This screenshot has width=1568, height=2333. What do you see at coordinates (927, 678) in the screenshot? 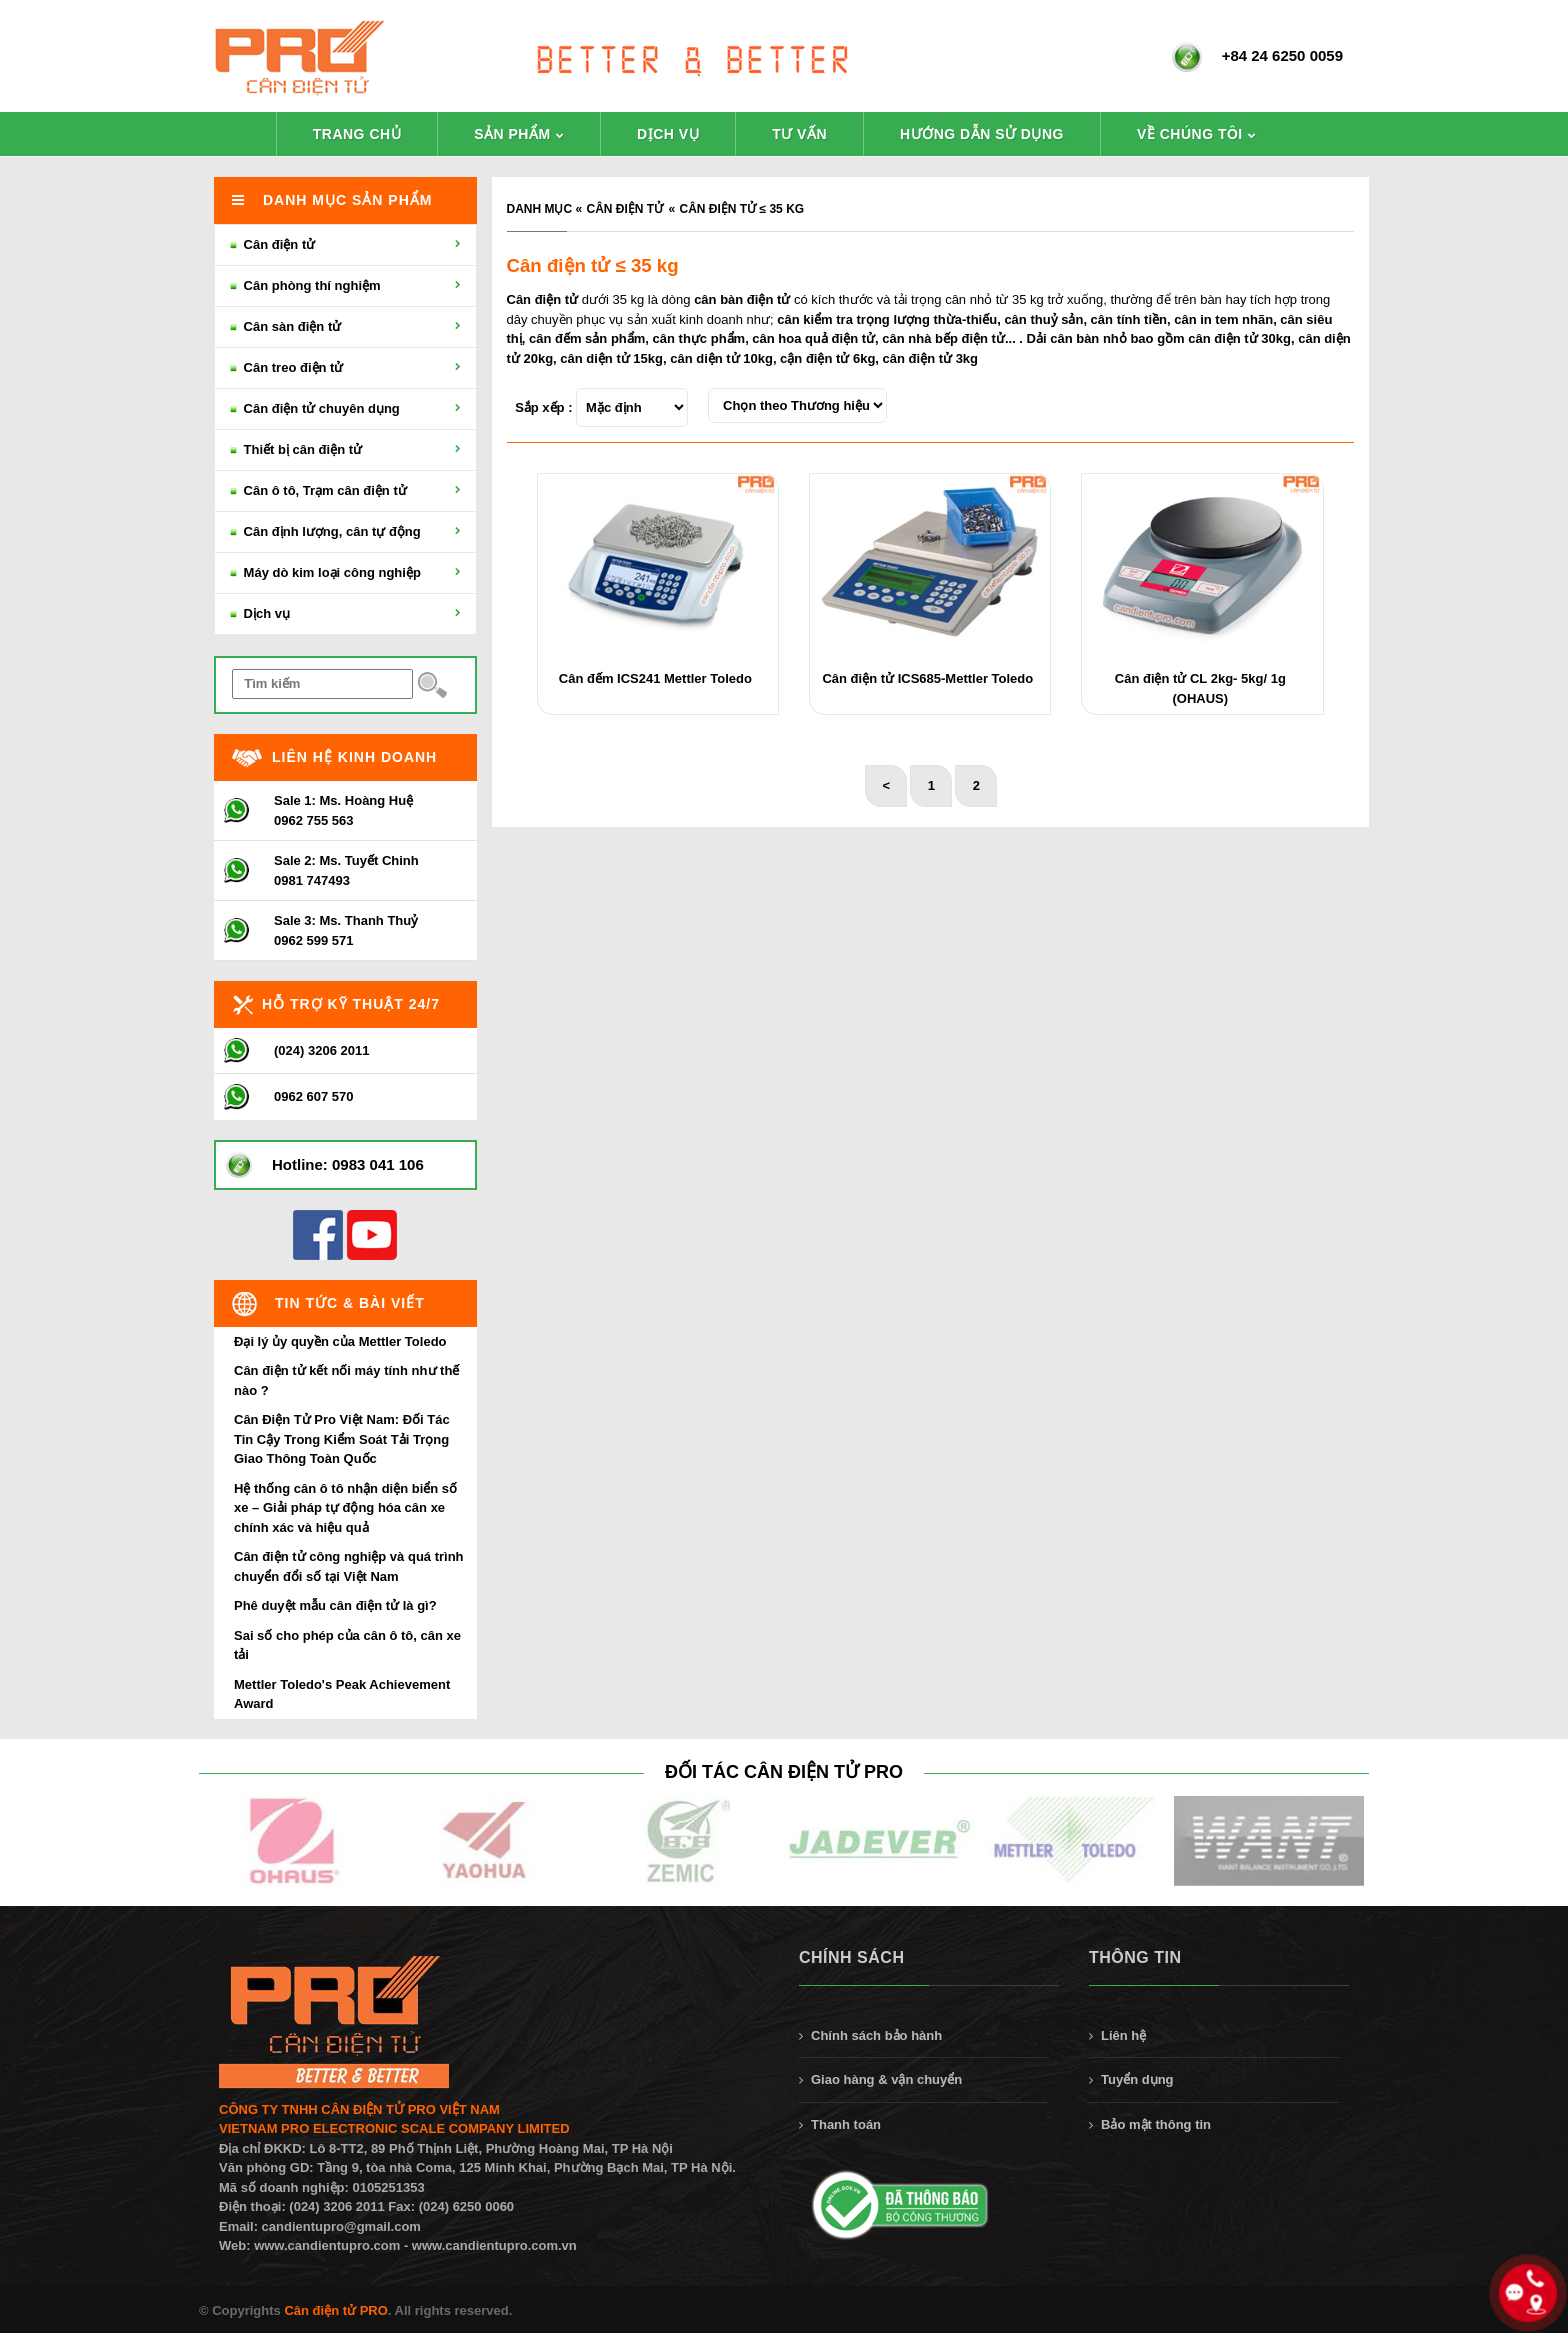
I see `Cân điện tử ICS685-Mettler Toledo` at bounding box center [927, 678].